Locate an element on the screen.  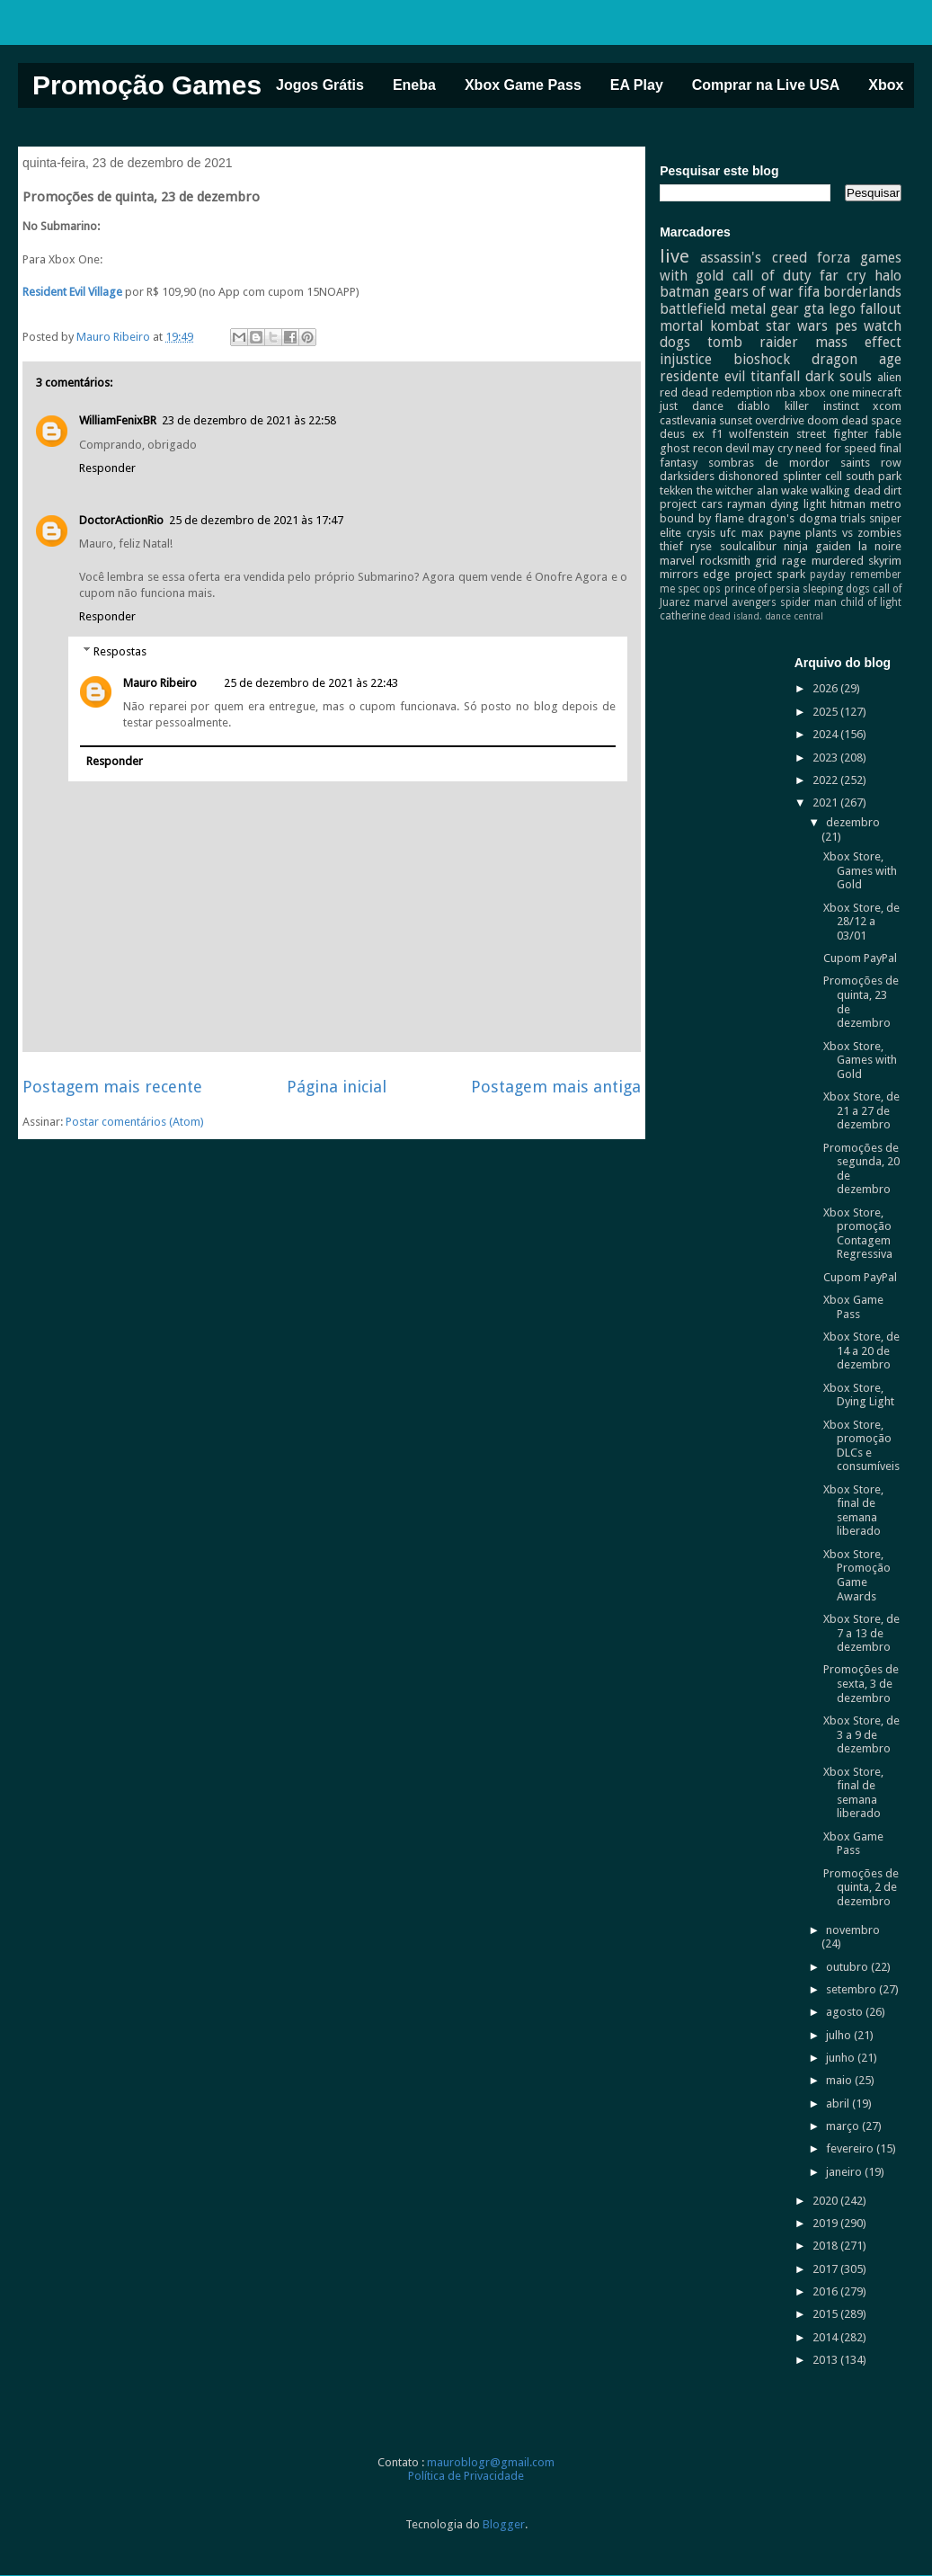
alien is located at coordinates (889, 377).